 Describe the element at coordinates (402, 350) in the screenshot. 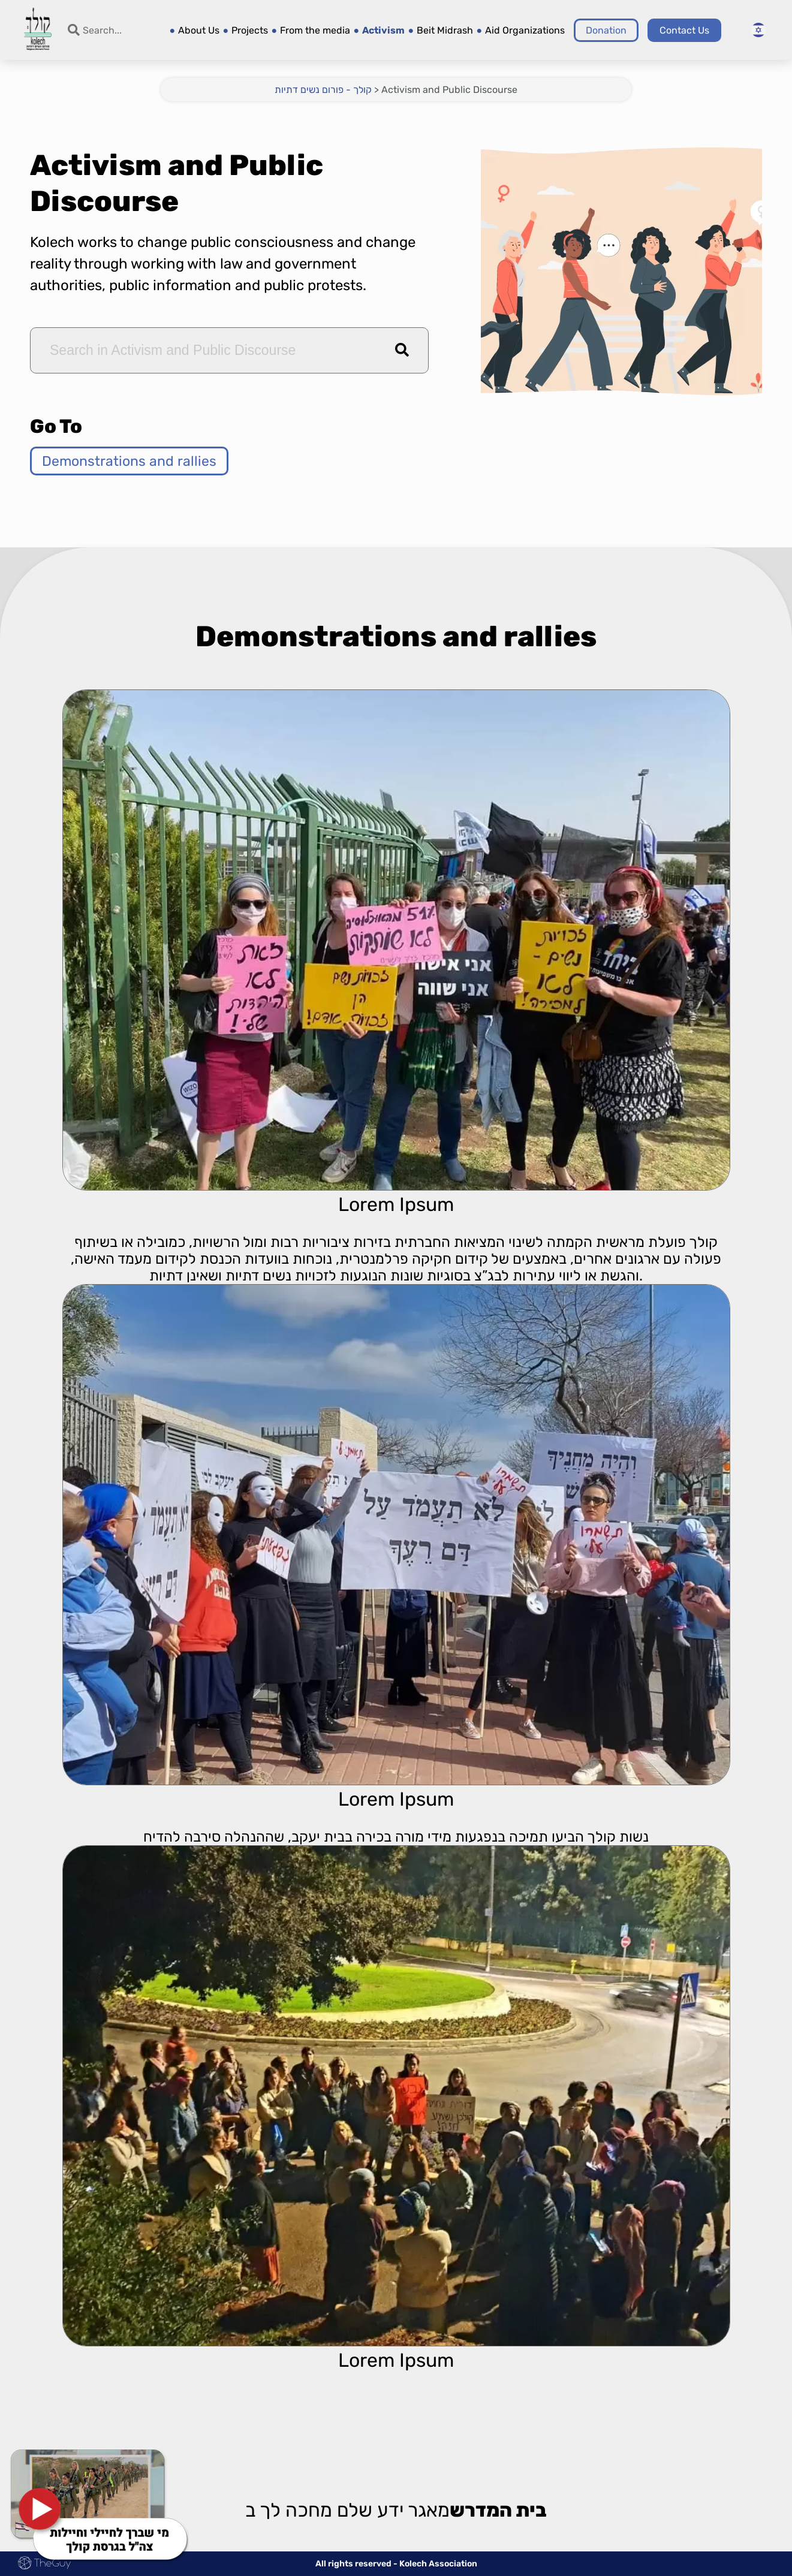

I see `[button]` at that location.